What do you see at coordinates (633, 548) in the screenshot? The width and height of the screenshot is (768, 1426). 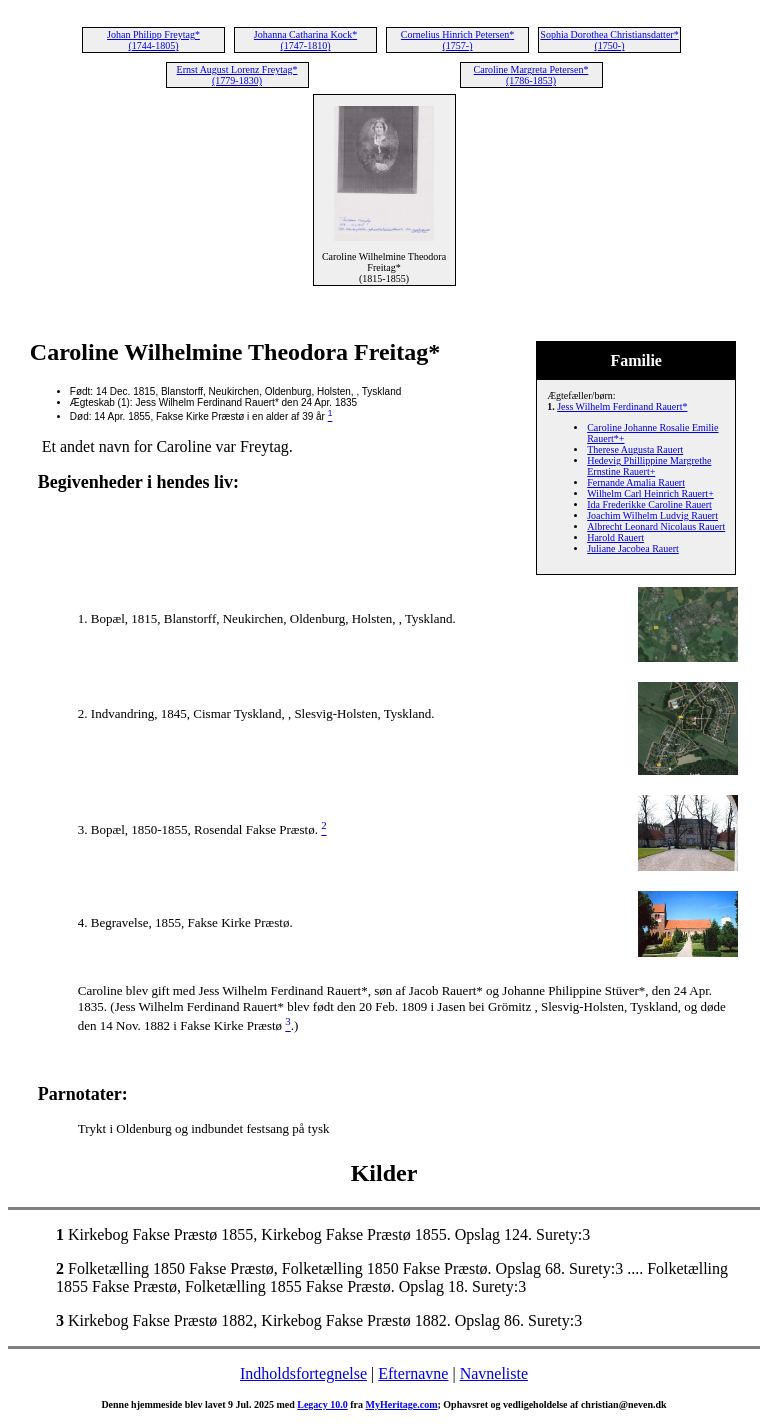 I see `Juliane Jacobea Rauert` at bounding box center [633, 548].